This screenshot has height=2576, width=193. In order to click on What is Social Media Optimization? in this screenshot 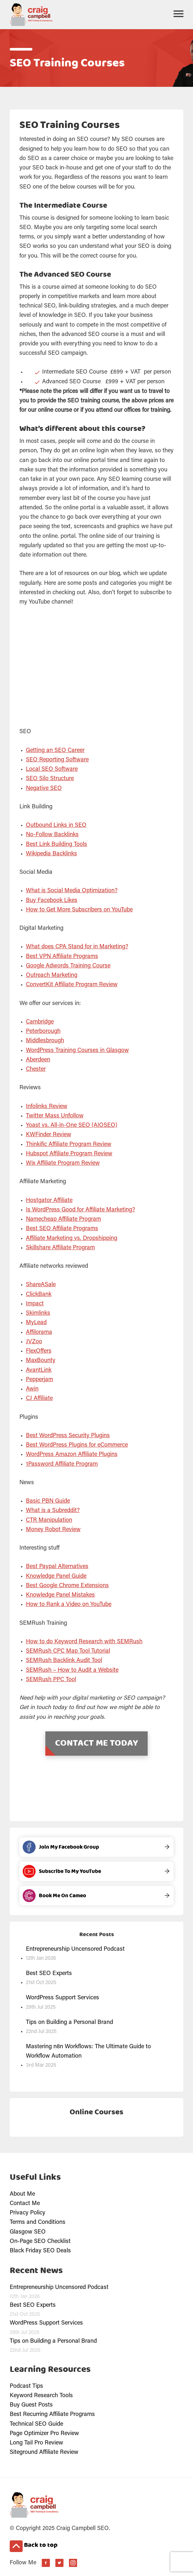, I will do `click(72, 891)`.